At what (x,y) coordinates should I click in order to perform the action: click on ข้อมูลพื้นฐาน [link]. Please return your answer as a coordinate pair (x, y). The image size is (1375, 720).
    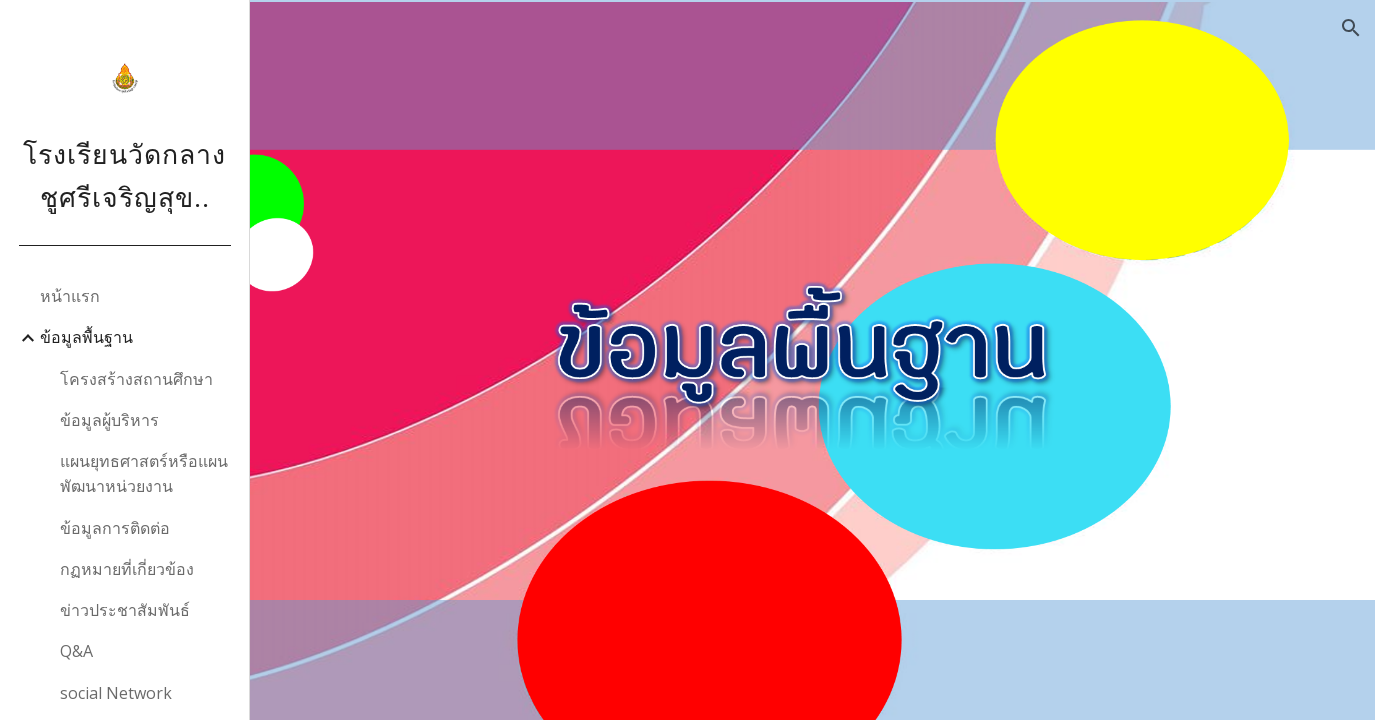
    Looking at the image, I should click on (86, 337).